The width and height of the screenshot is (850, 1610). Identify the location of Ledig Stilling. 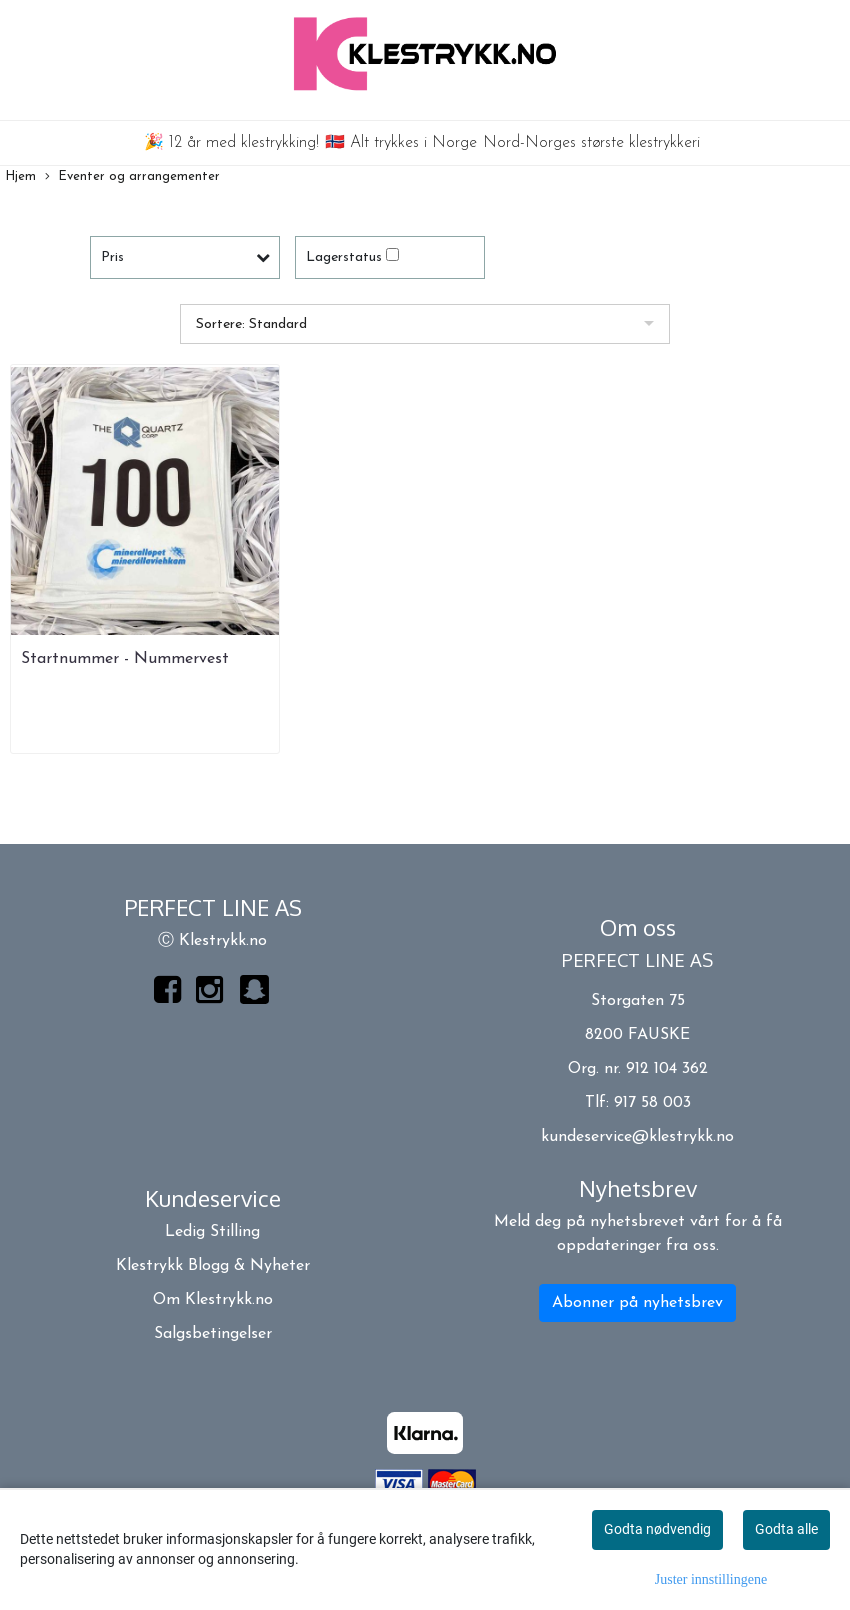
(212, 1232).